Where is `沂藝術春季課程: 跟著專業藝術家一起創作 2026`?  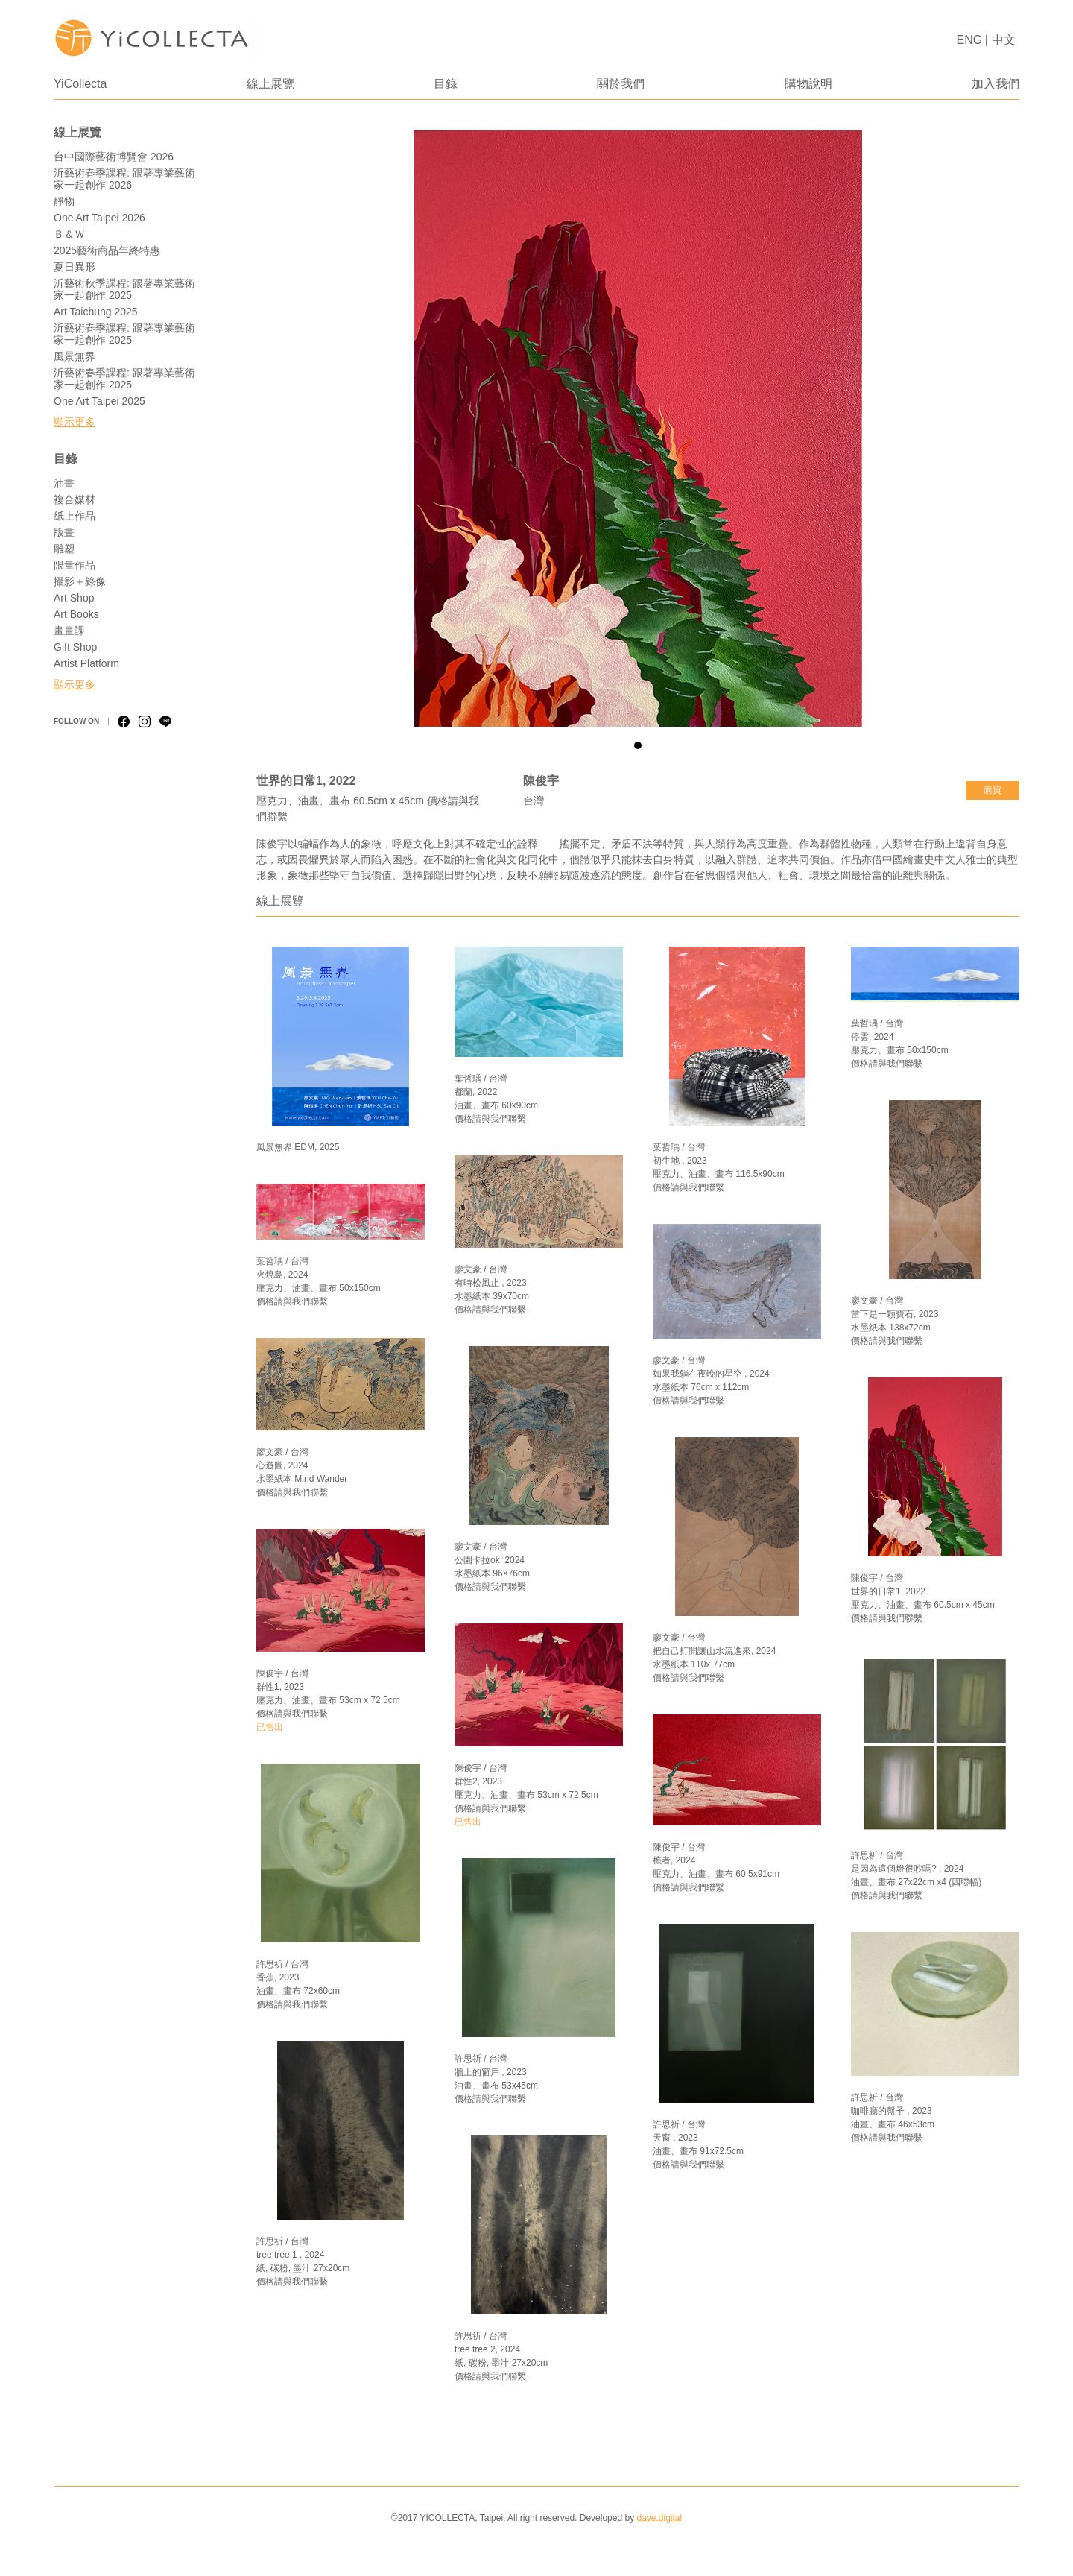
沂藝術春季課程: 跟著專業藝術家一起創作 2026 is located at coordinates (124, 179).